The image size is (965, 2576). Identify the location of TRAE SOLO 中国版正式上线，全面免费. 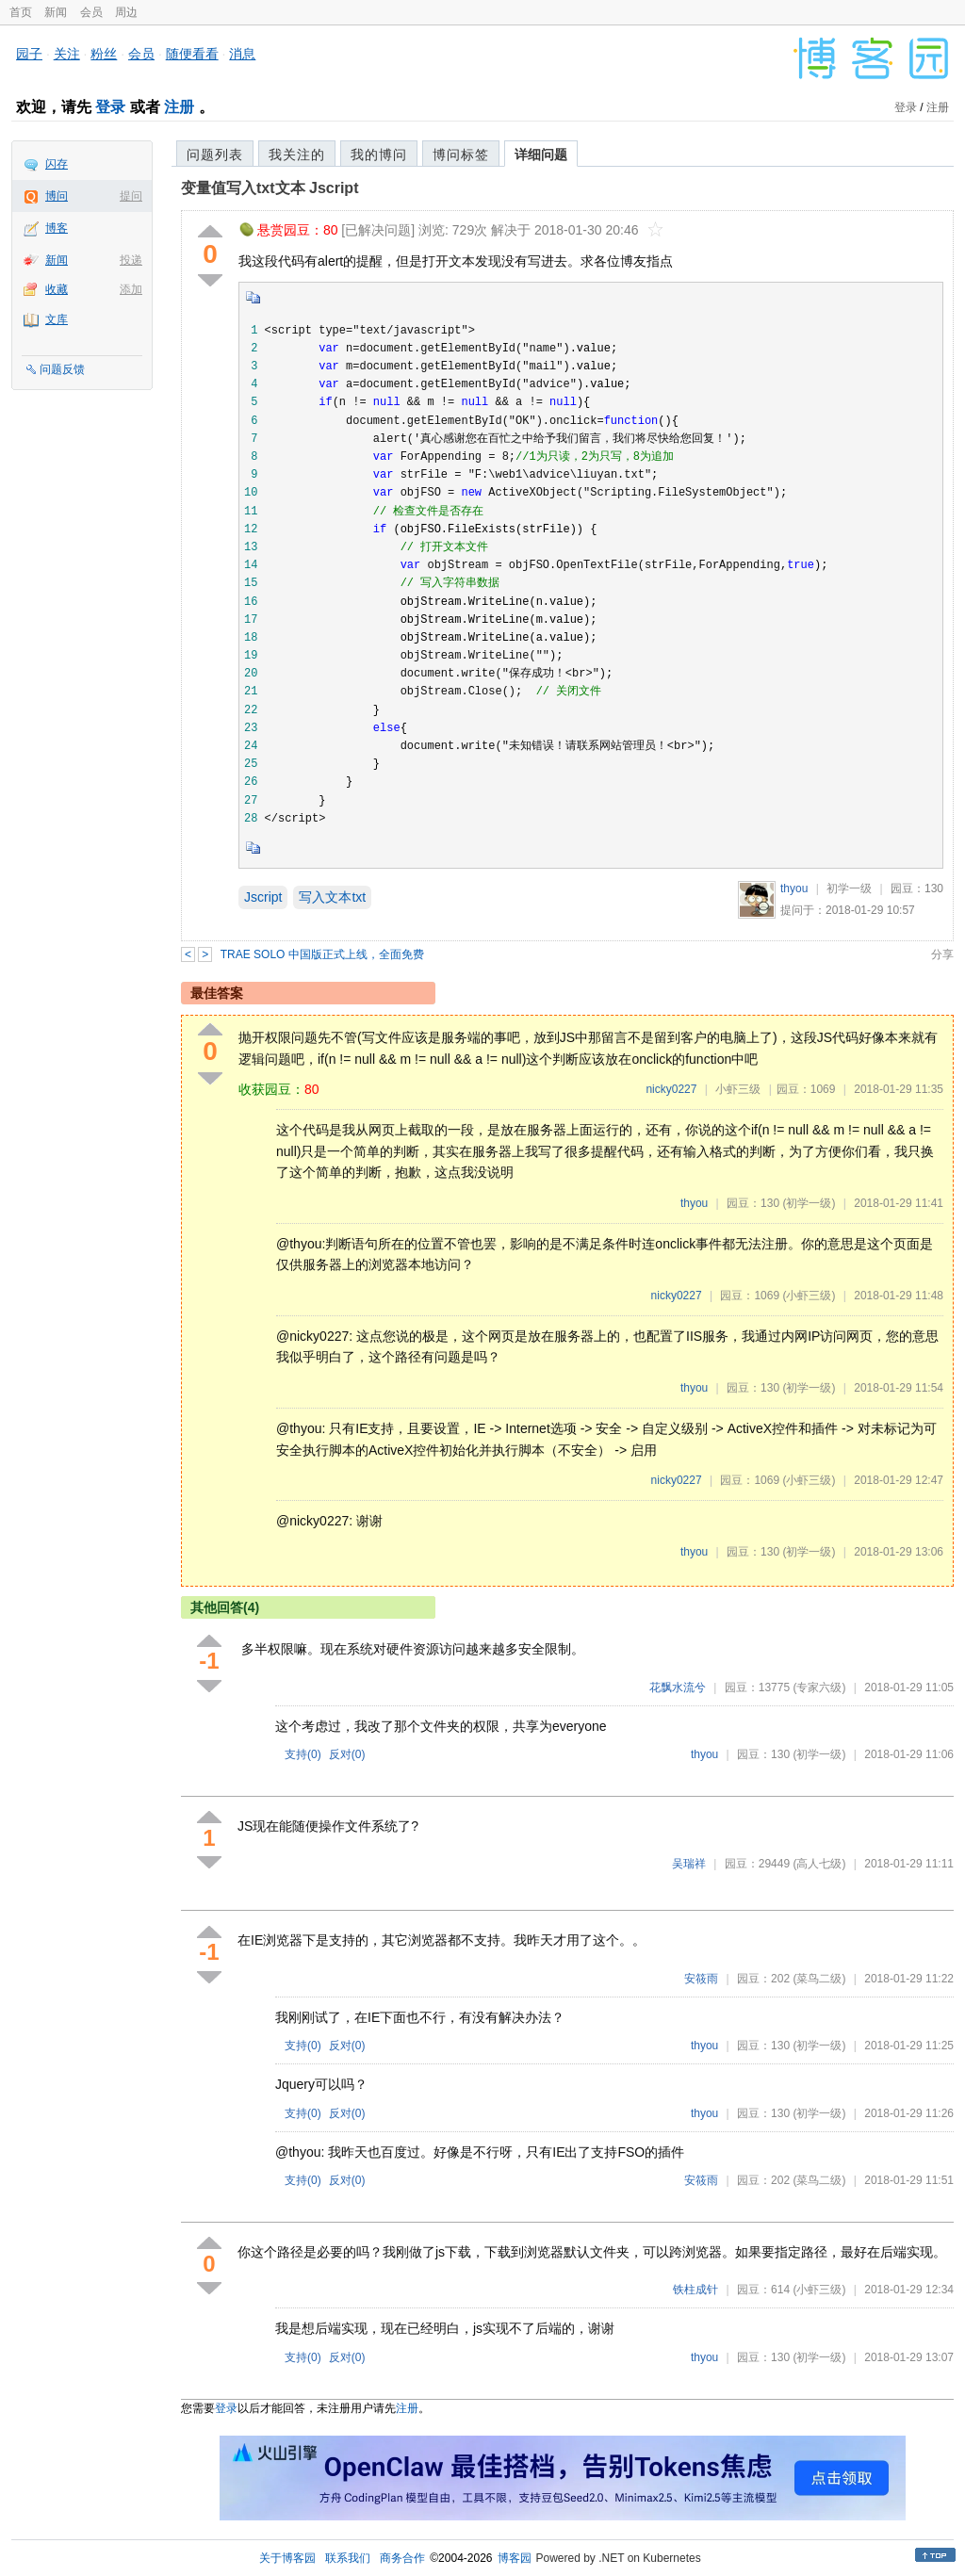
(322, 954).